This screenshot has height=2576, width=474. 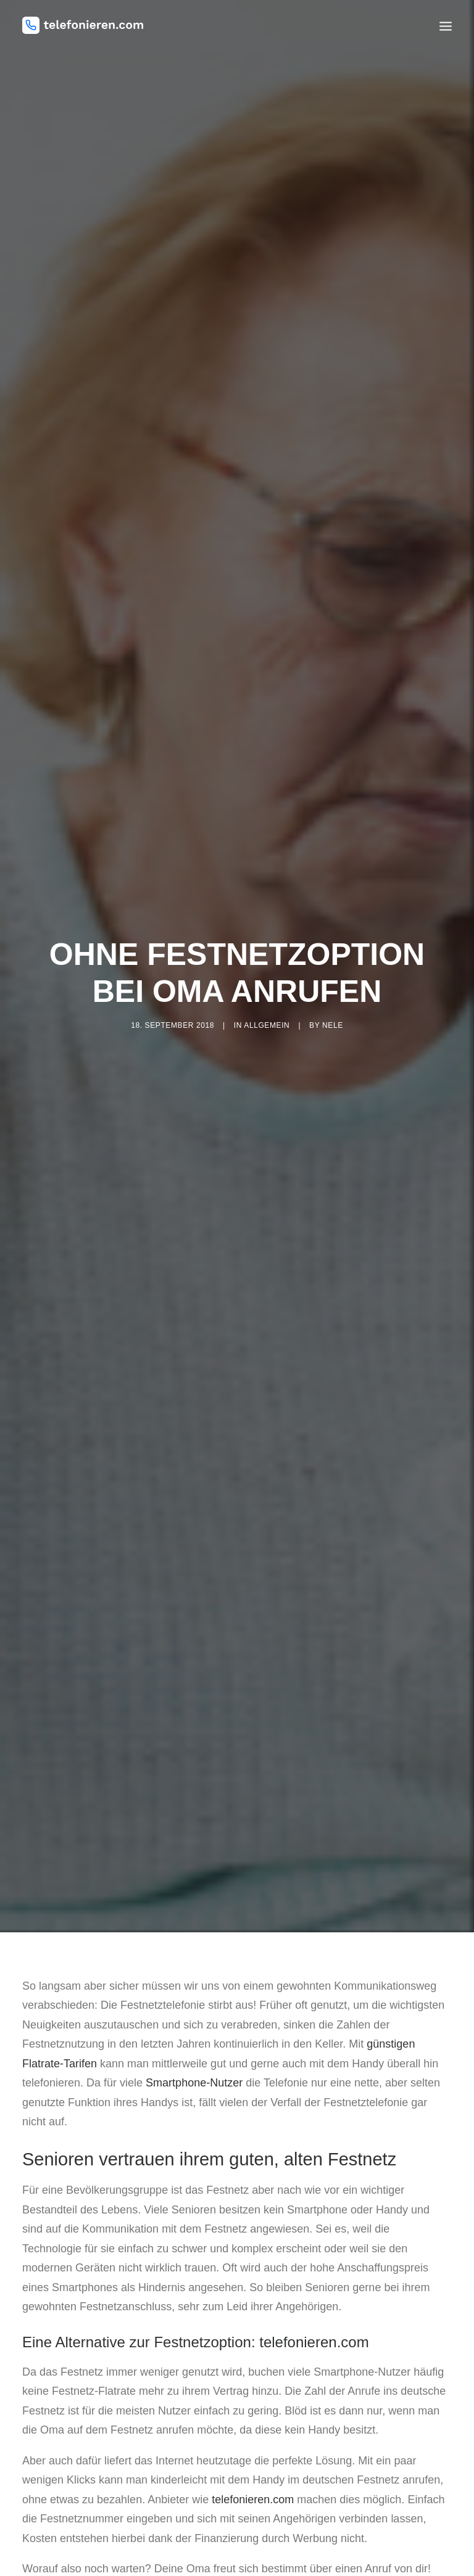 What do you see at coordinates (332, 993) in the screenshot?
I see `nele` at bounding box center [332, 993].